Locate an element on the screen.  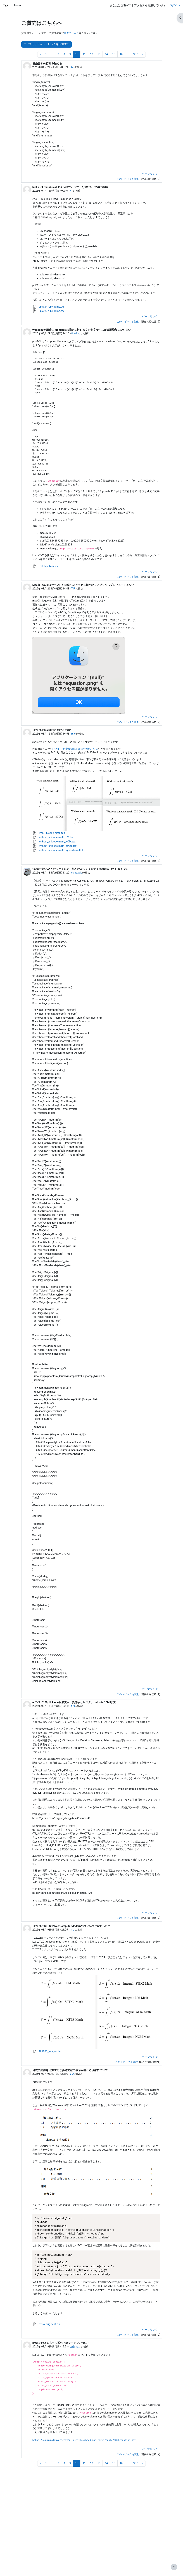
このトピックを読む [ディスカッショントピック: 箇条書きの行間を詰める] is located at coordinates (126, 182).